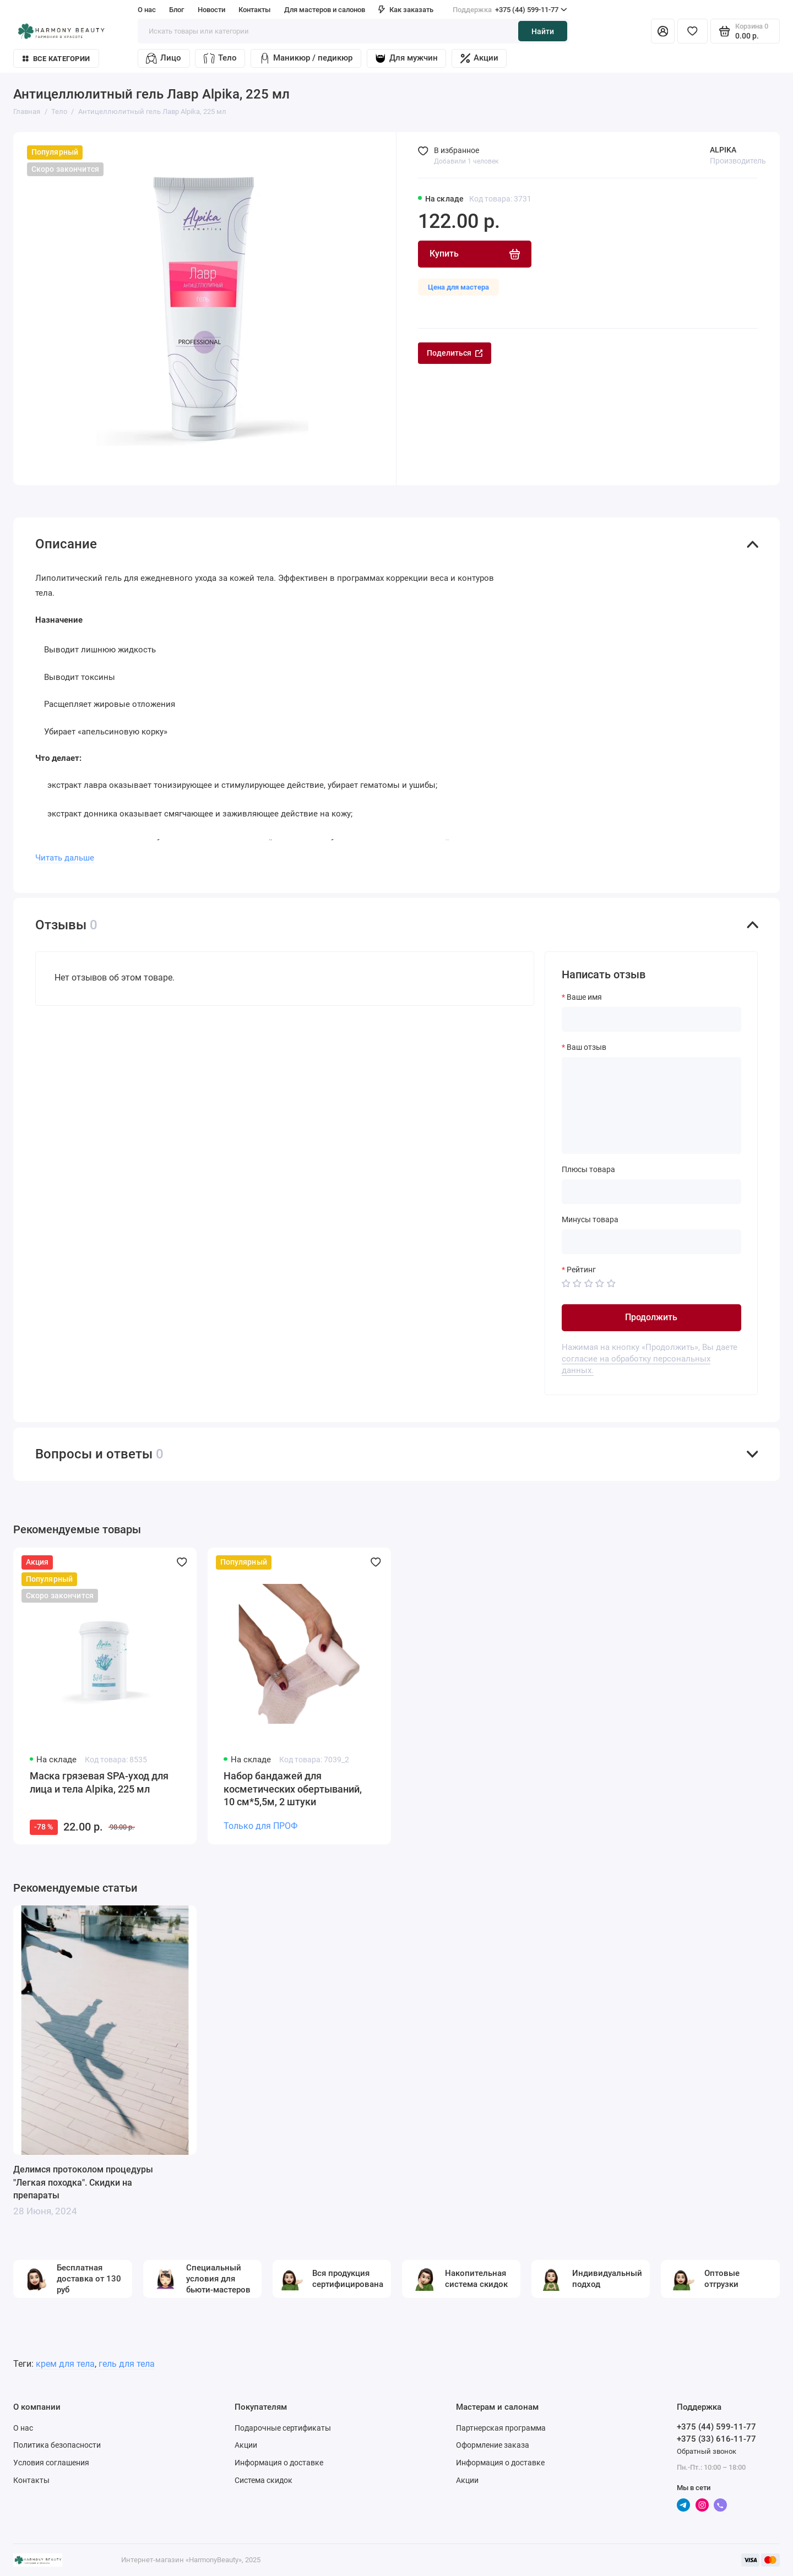 The width and height of the screenshot is (793, 2576). I want to click on Поделиться, so click(455, 352).